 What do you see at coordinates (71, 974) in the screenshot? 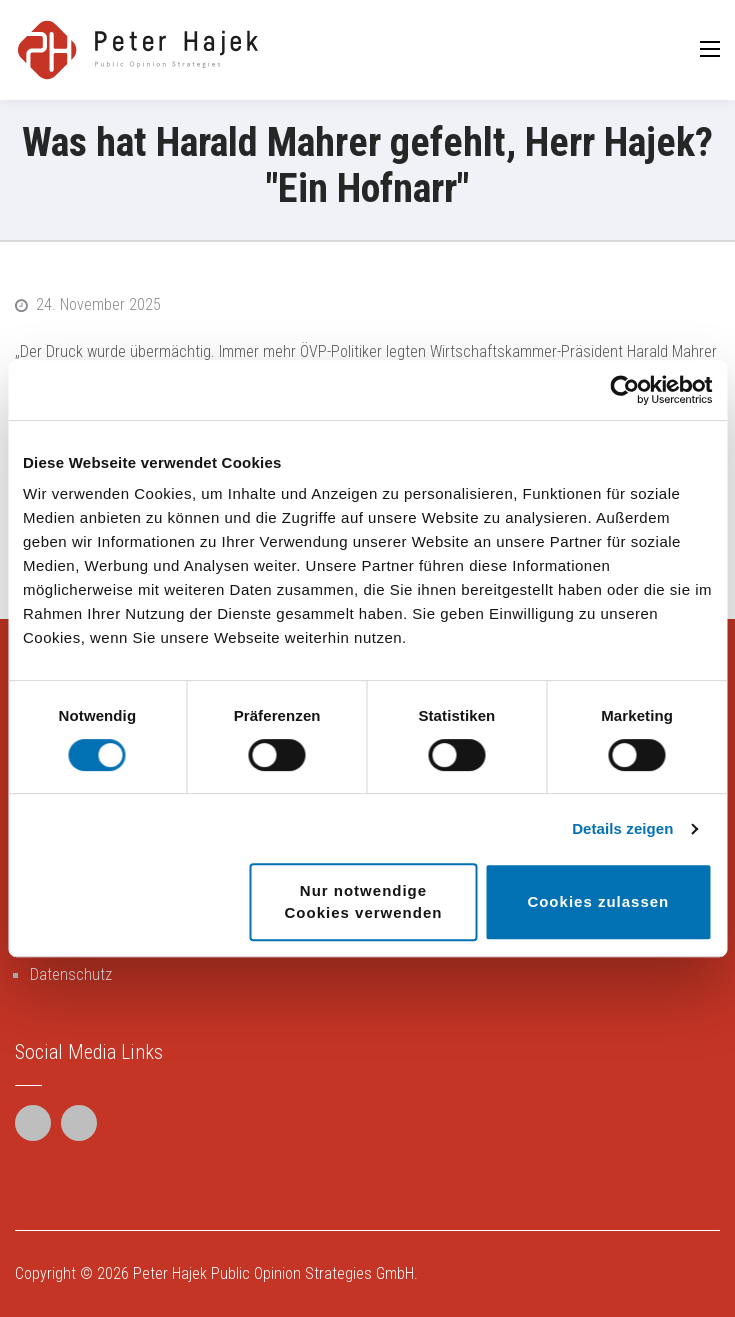
I see `Datenschutz` at bounding box center [71, 974].